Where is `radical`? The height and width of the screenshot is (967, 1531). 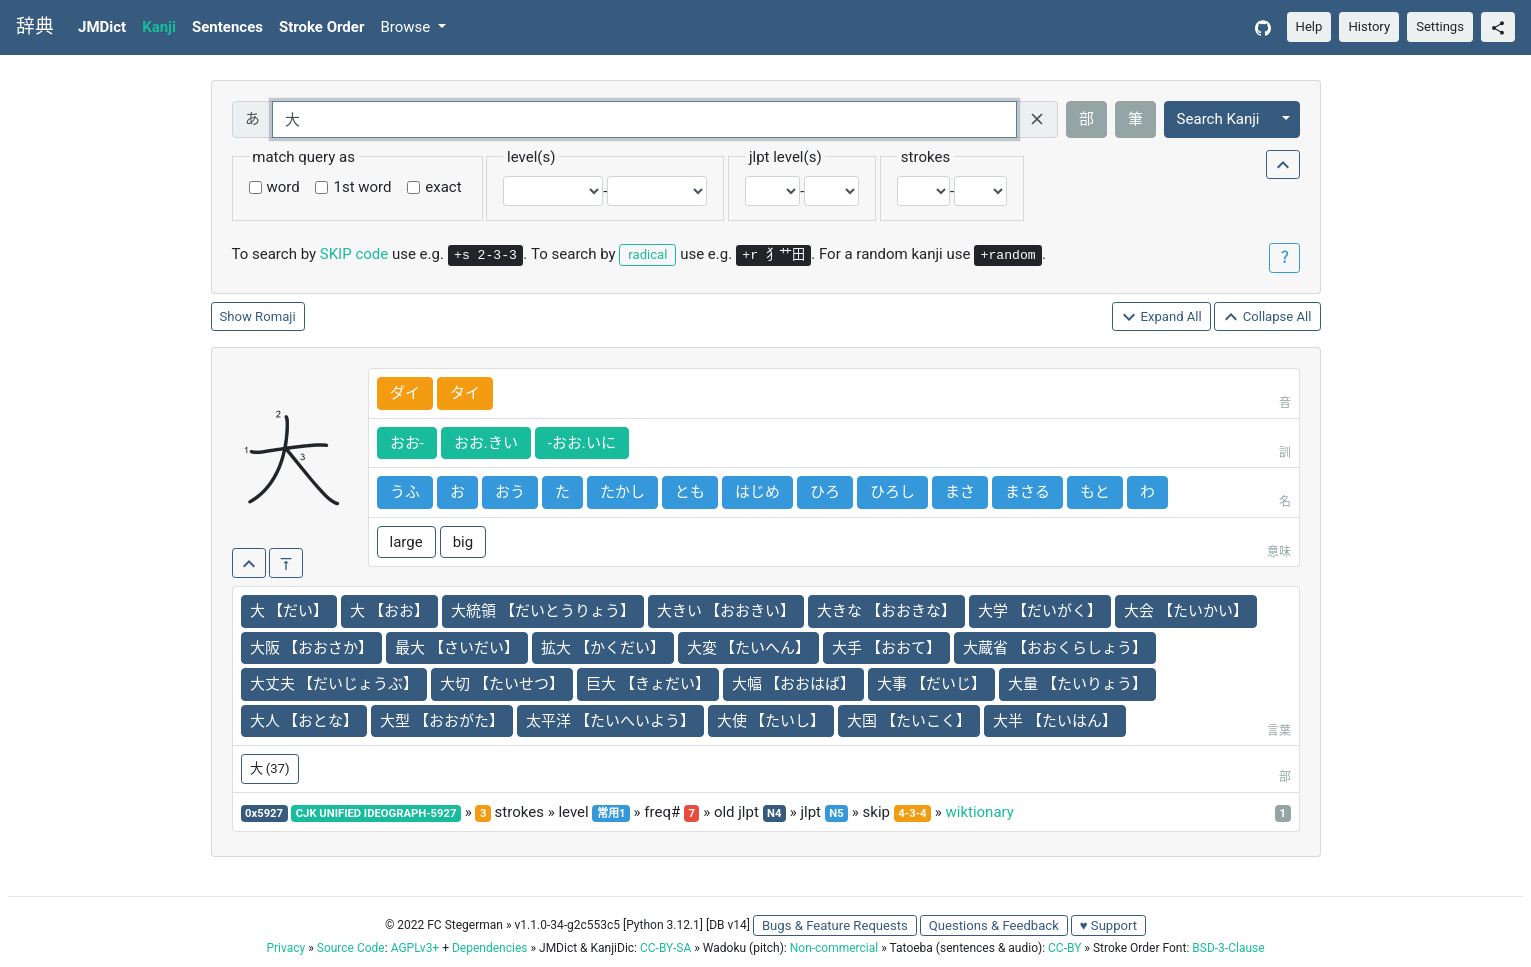 radical is located at coordinates (647, 254).